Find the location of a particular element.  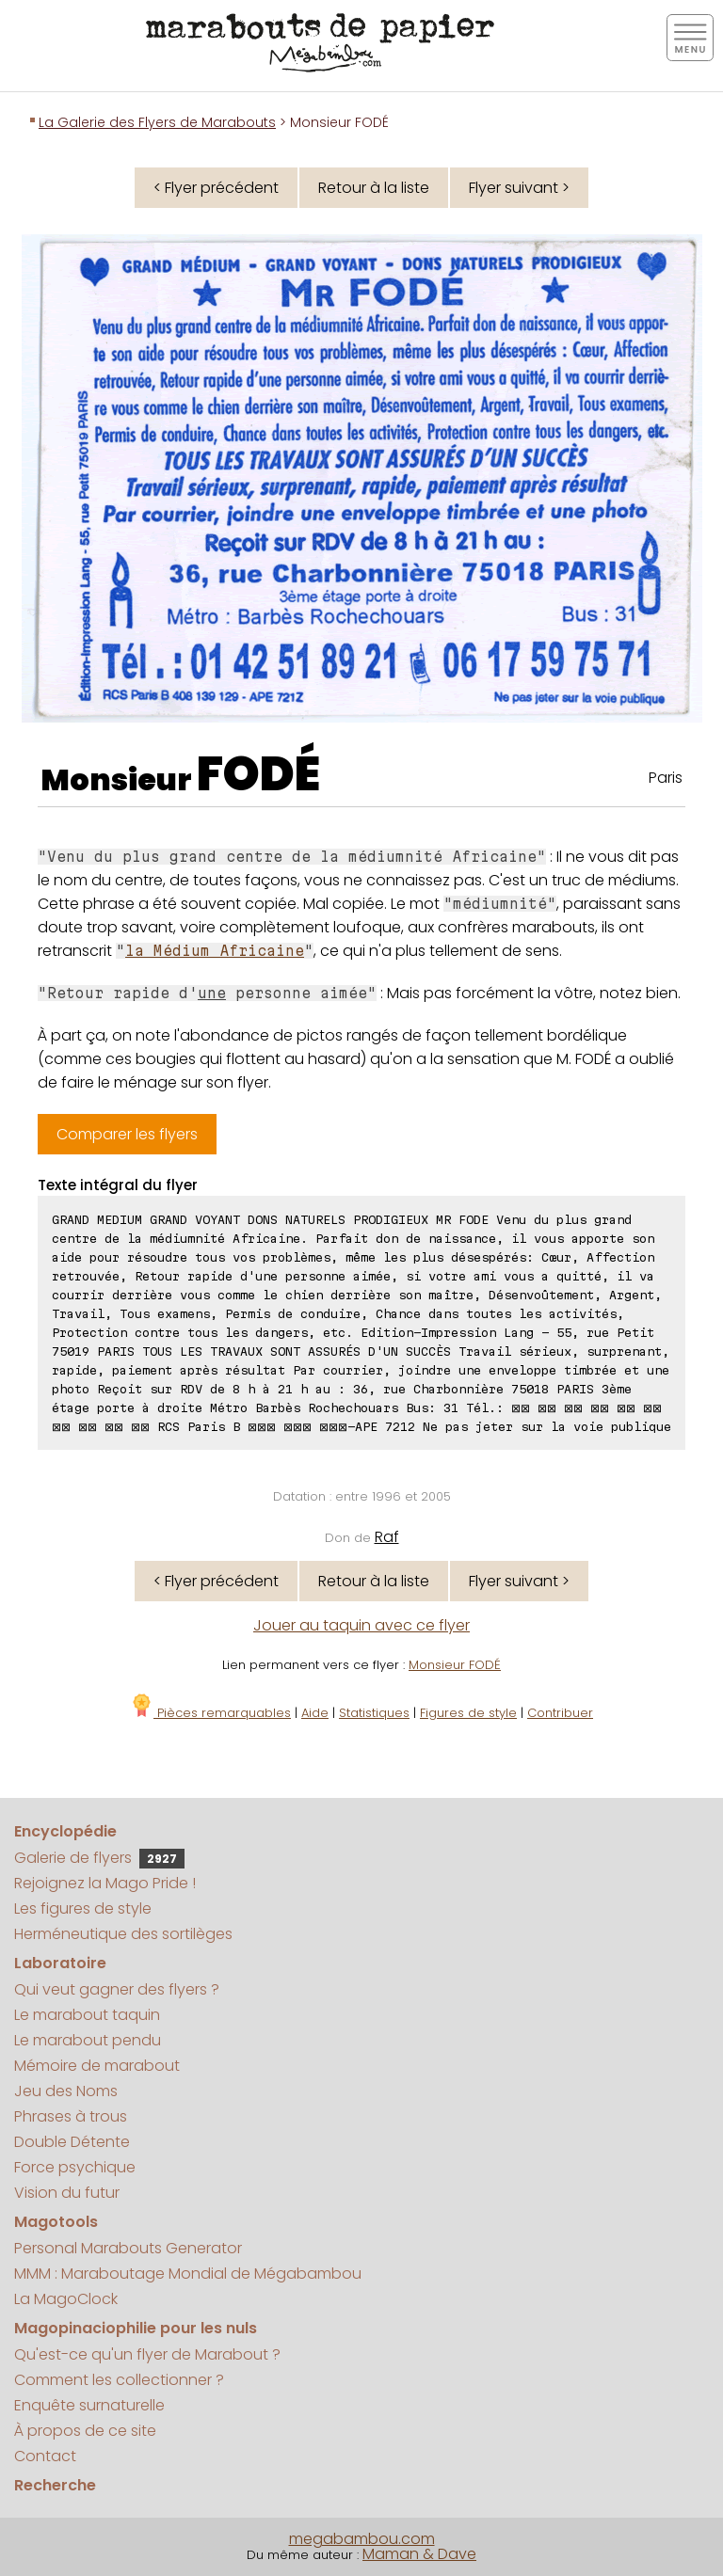

Force psychique is located at coordinates (75, 2167).